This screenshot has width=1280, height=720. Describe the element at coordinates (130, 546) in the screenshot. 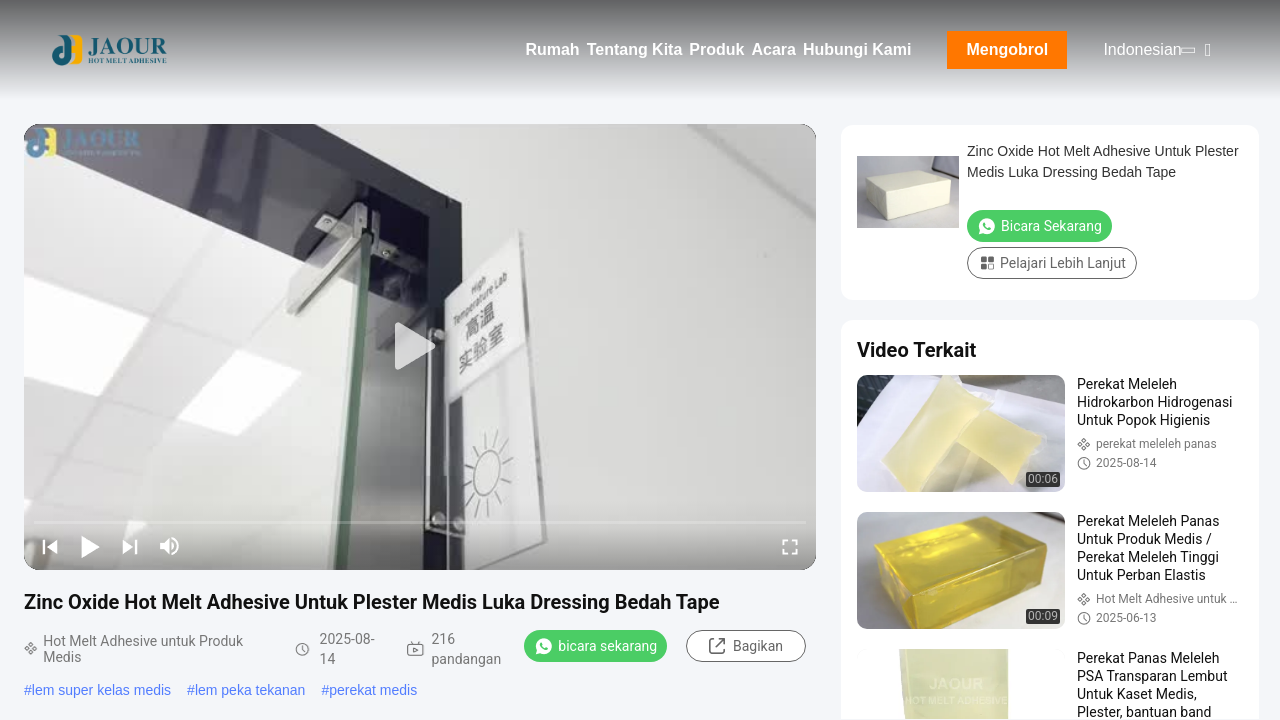

I see `[next]` at that location.